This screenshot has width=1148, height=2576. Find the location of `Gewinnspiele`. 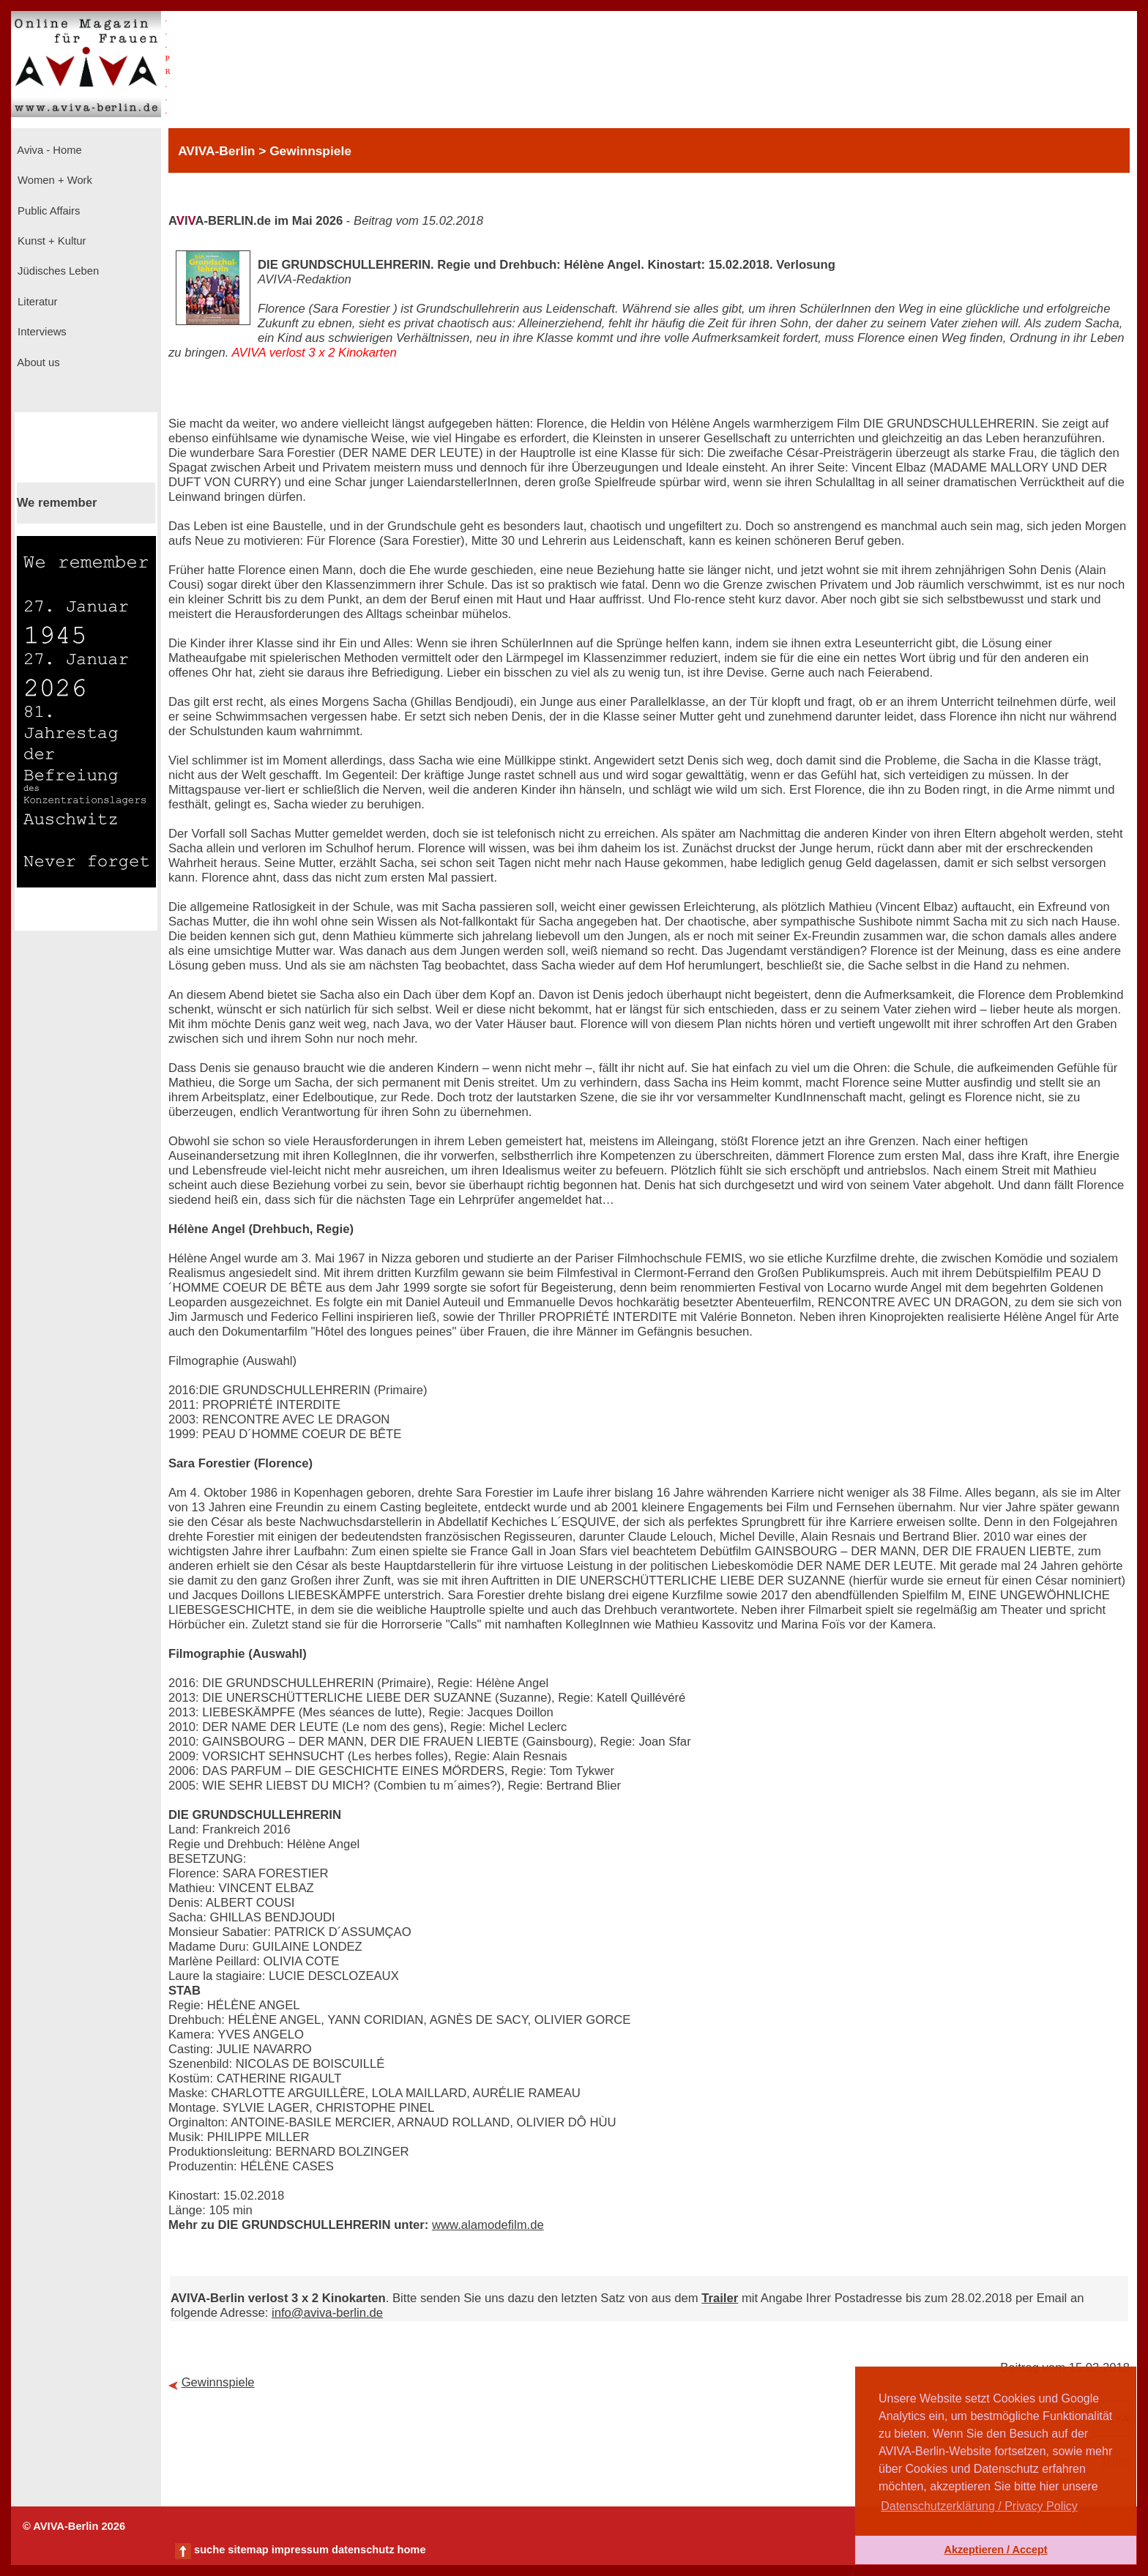

Gewinnspiele is located at coordinates (218, 2382).